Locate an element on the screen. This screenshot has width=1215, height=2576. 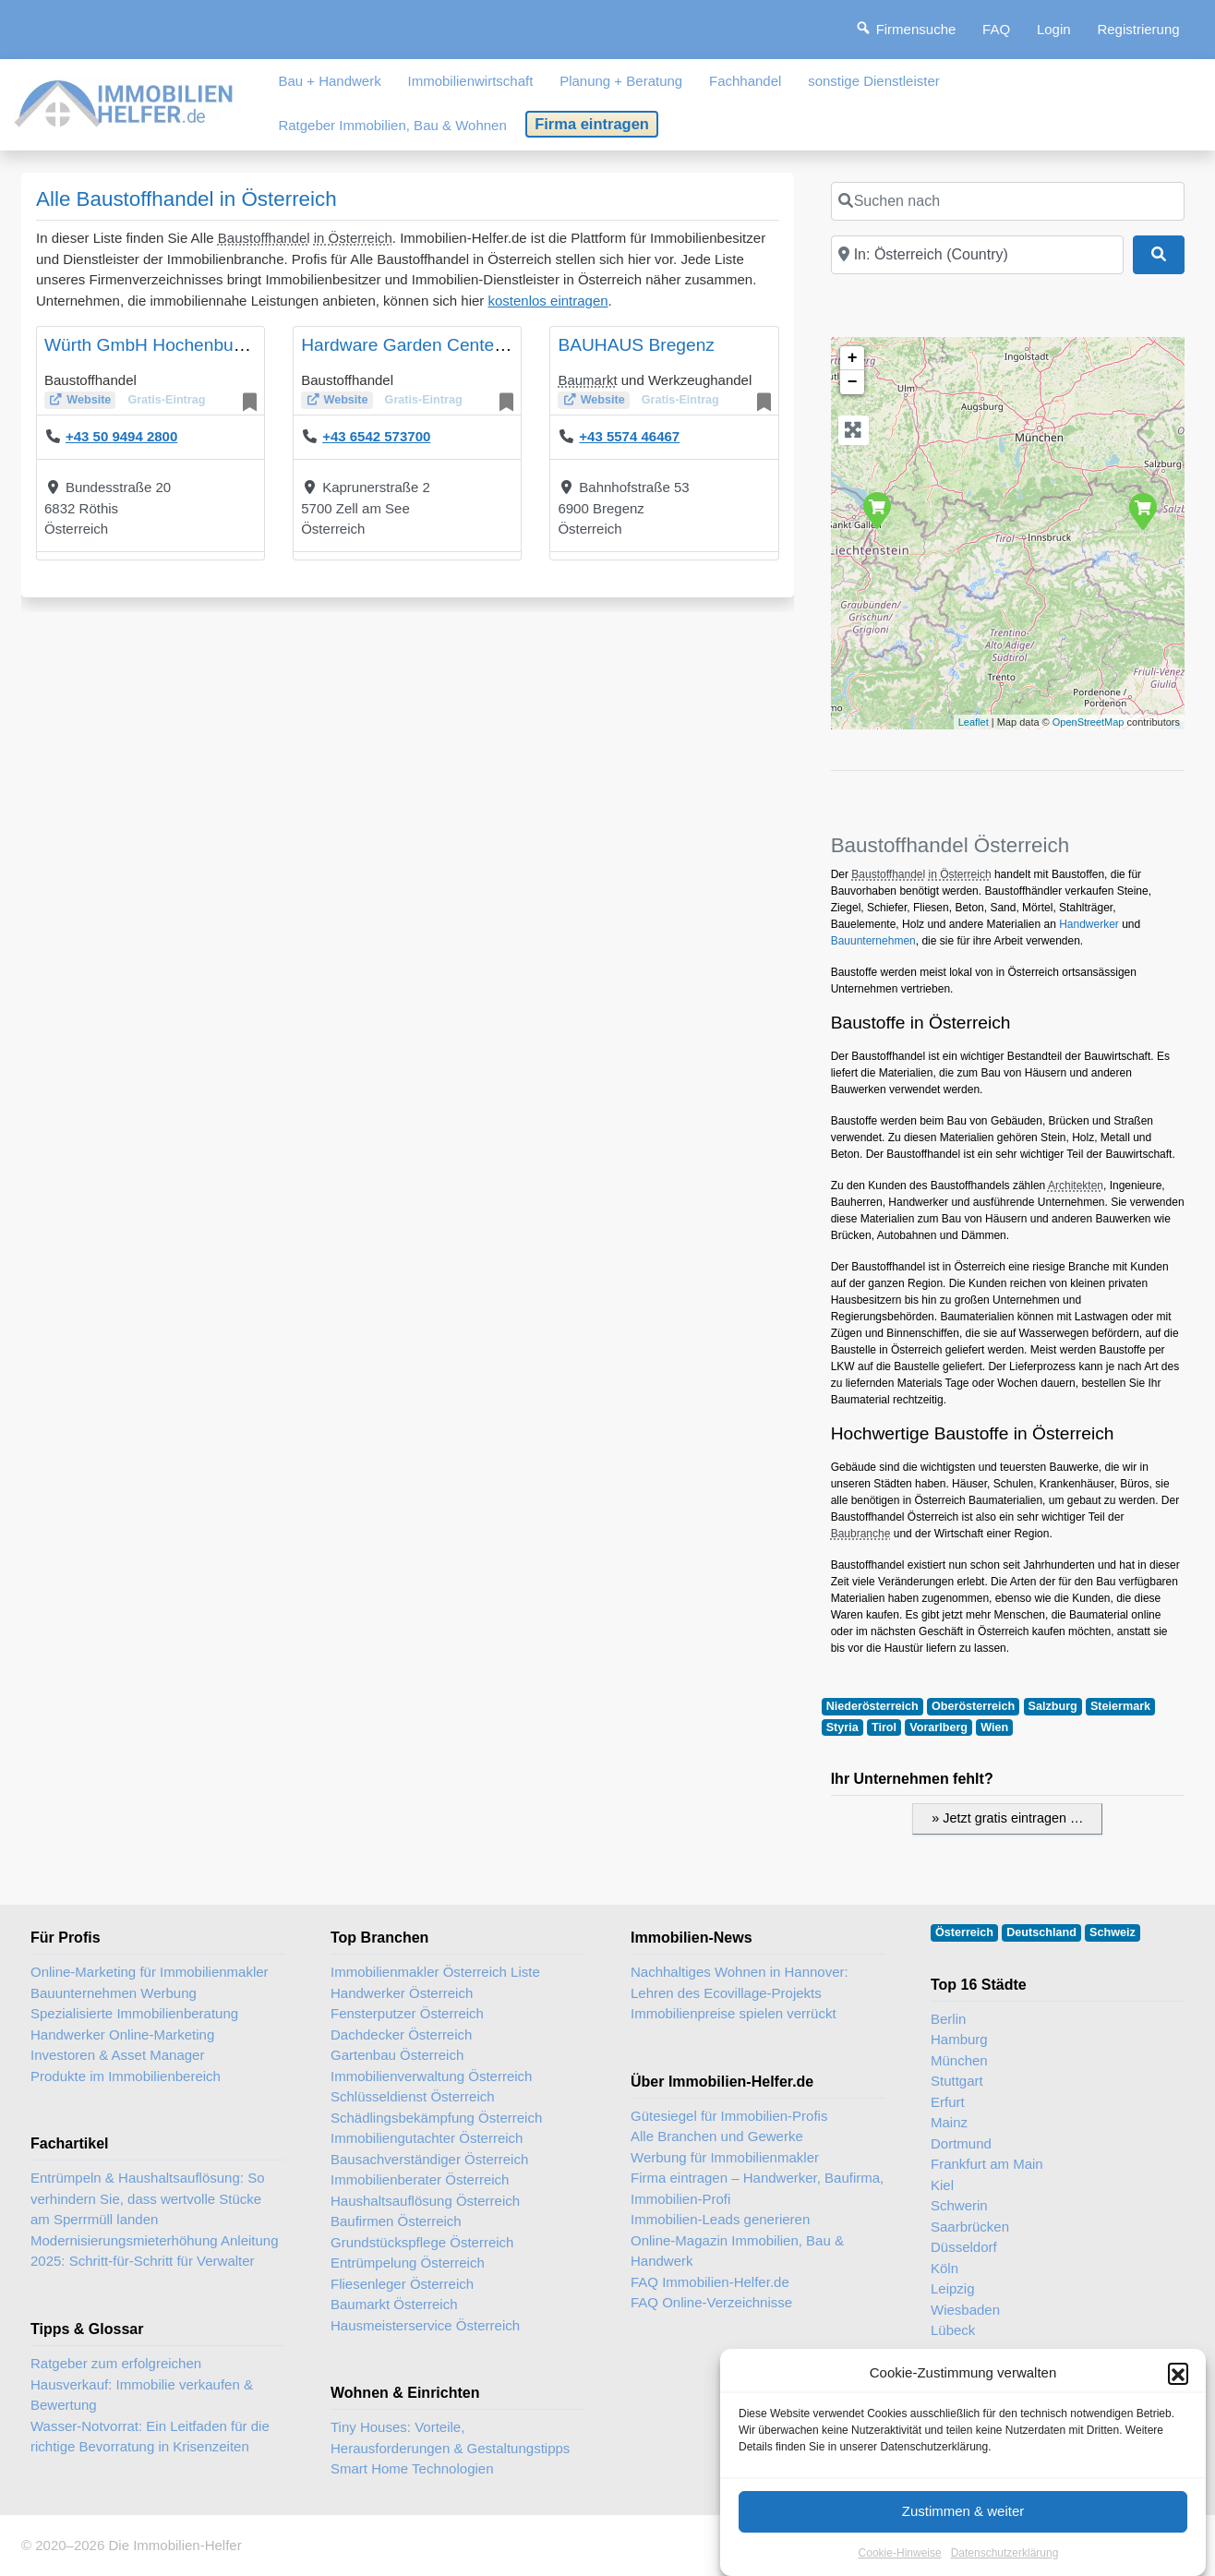
+ [button] is located at coordinates (853, 358).